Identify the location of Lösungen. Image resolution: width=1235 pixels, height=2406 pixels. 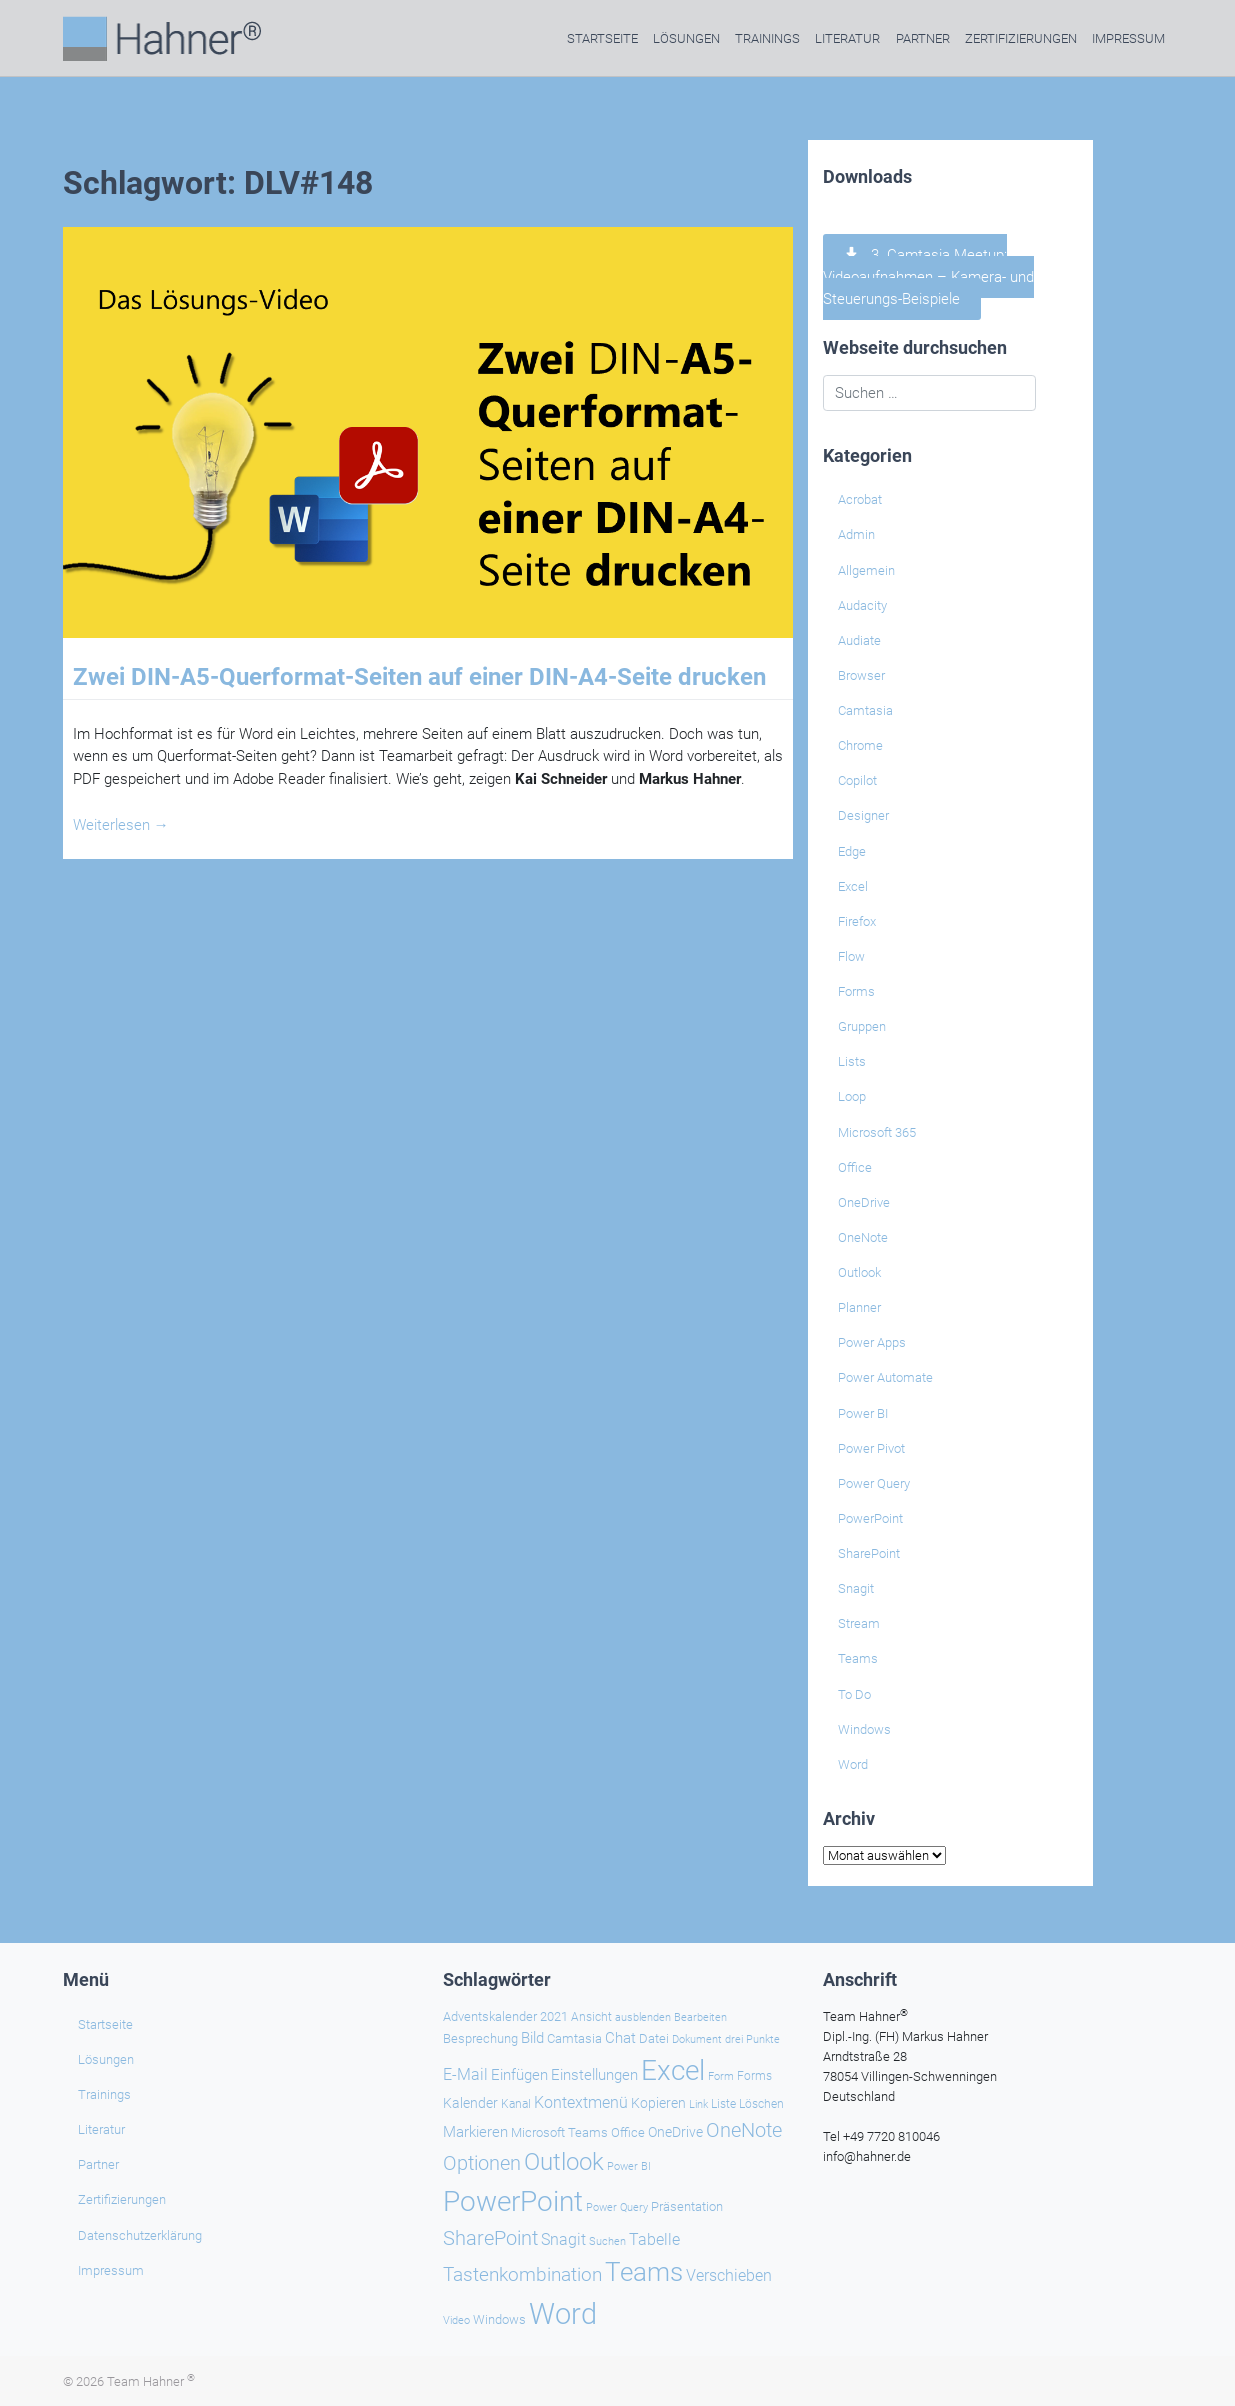
(686, 38).